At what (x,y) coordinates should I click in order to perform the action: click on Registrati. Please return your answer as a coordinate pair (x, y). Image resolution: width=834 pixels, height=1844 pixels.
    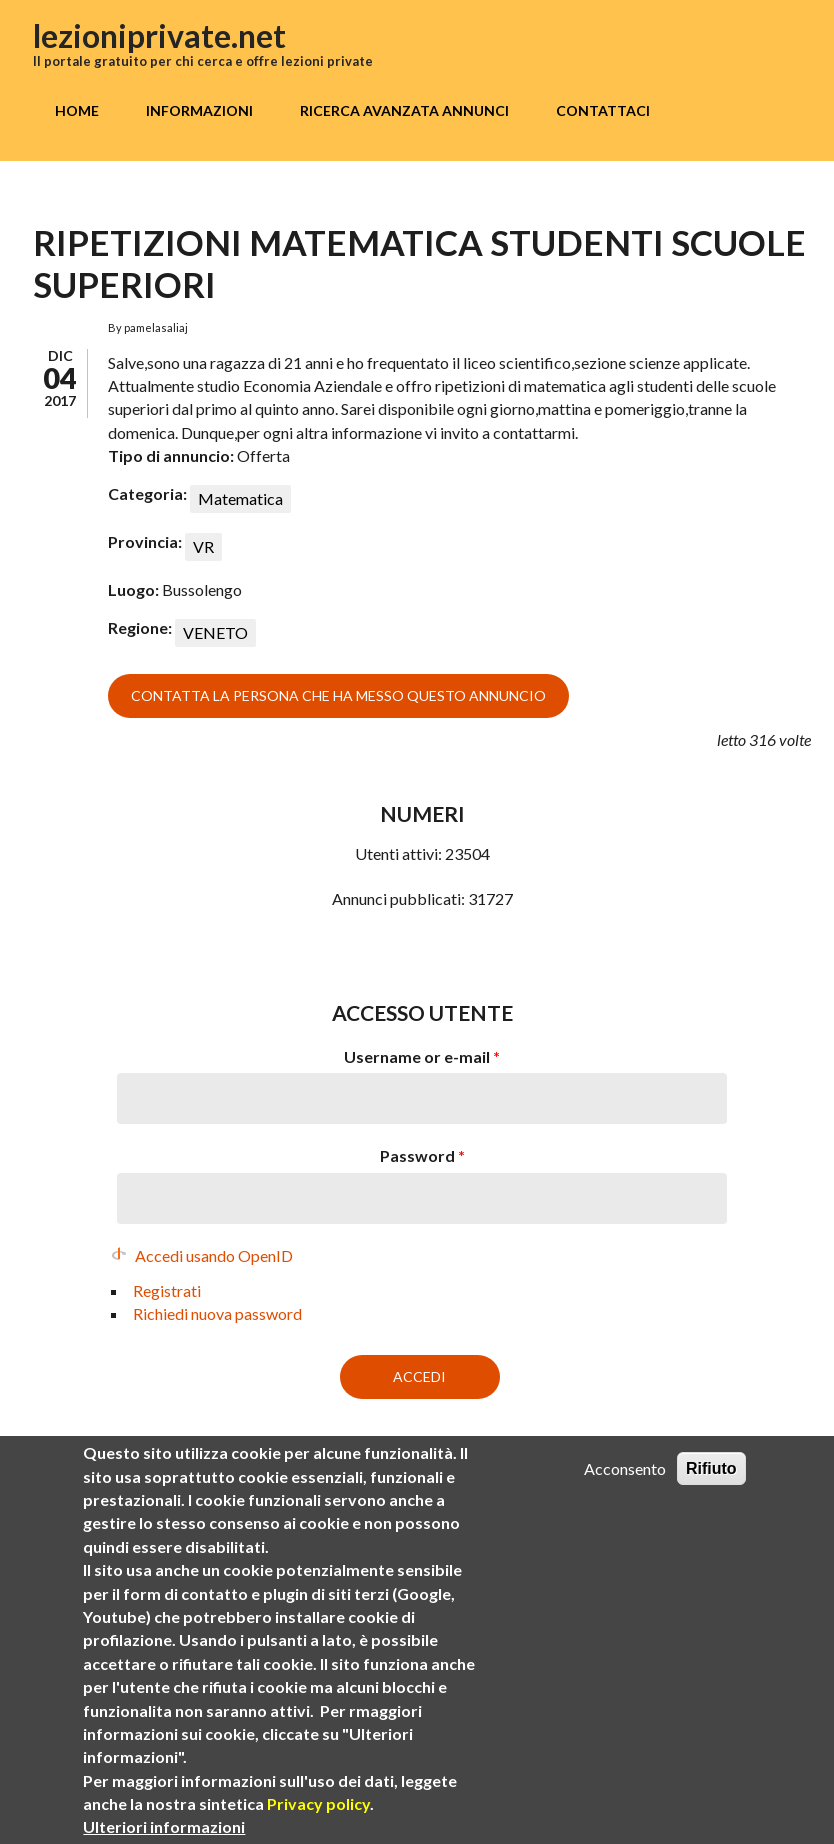
    Looking at the image, I should click on (167, 1290).